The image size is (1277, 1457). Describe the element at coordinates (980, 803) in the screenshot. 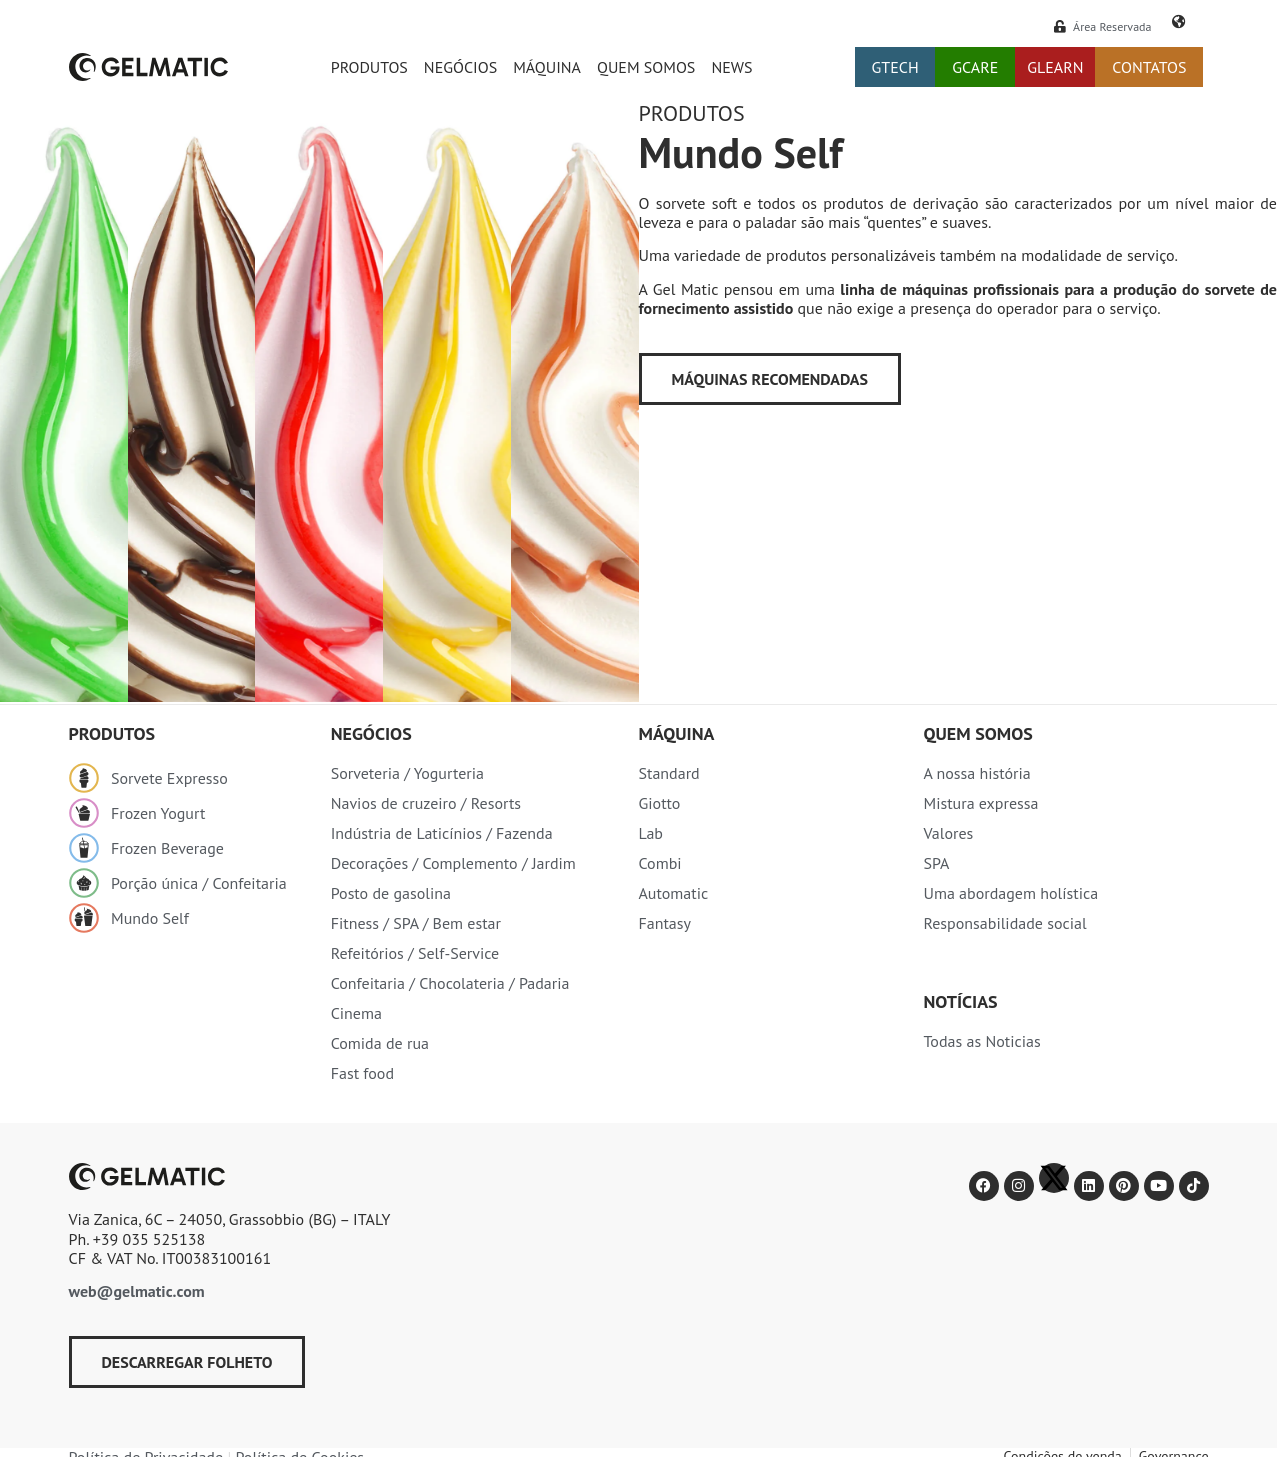

I see `Mistura expressa` at that location.